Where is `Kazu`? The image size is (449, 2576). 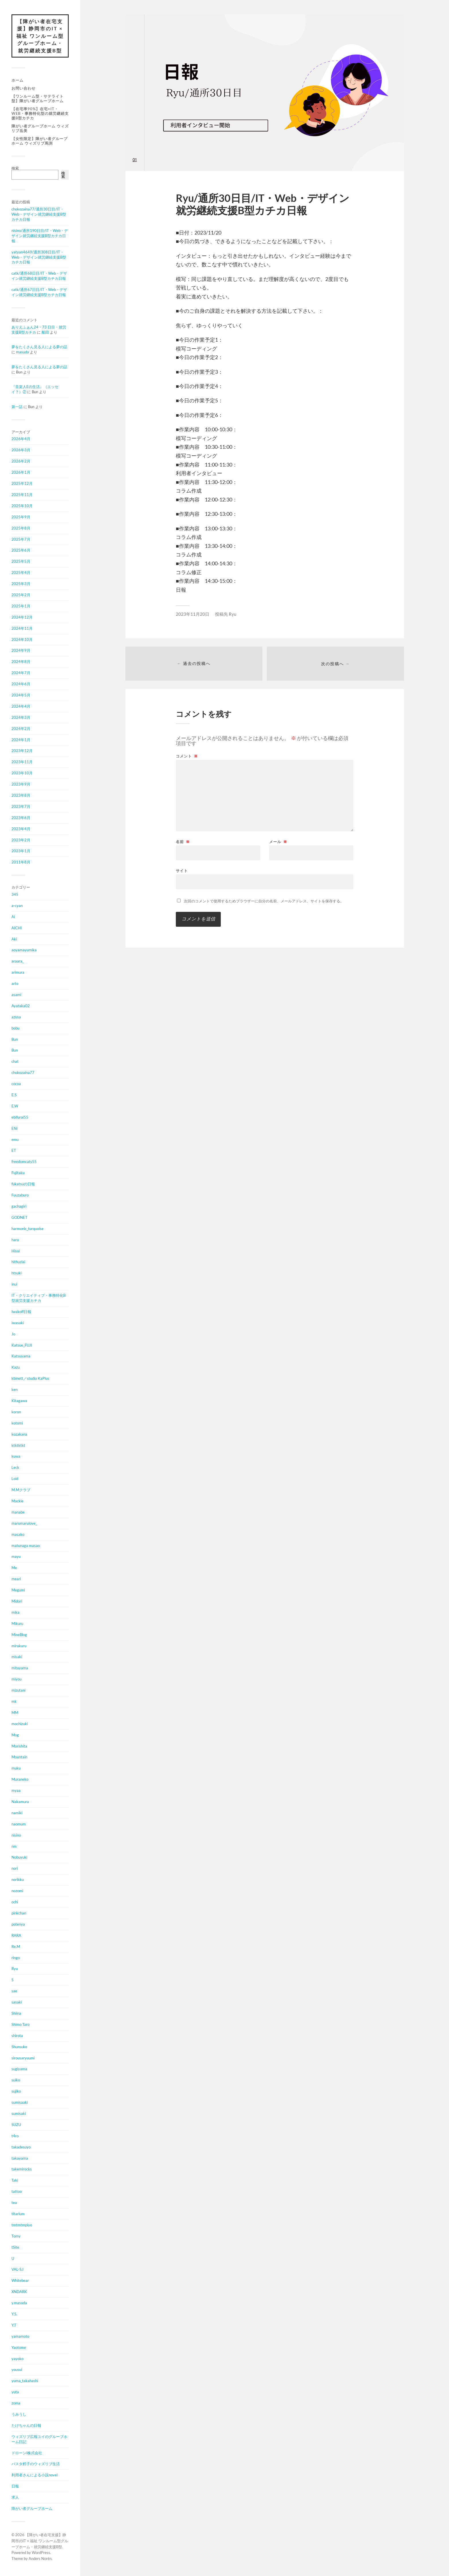 Kazu is located at coordinates (15, 1367).